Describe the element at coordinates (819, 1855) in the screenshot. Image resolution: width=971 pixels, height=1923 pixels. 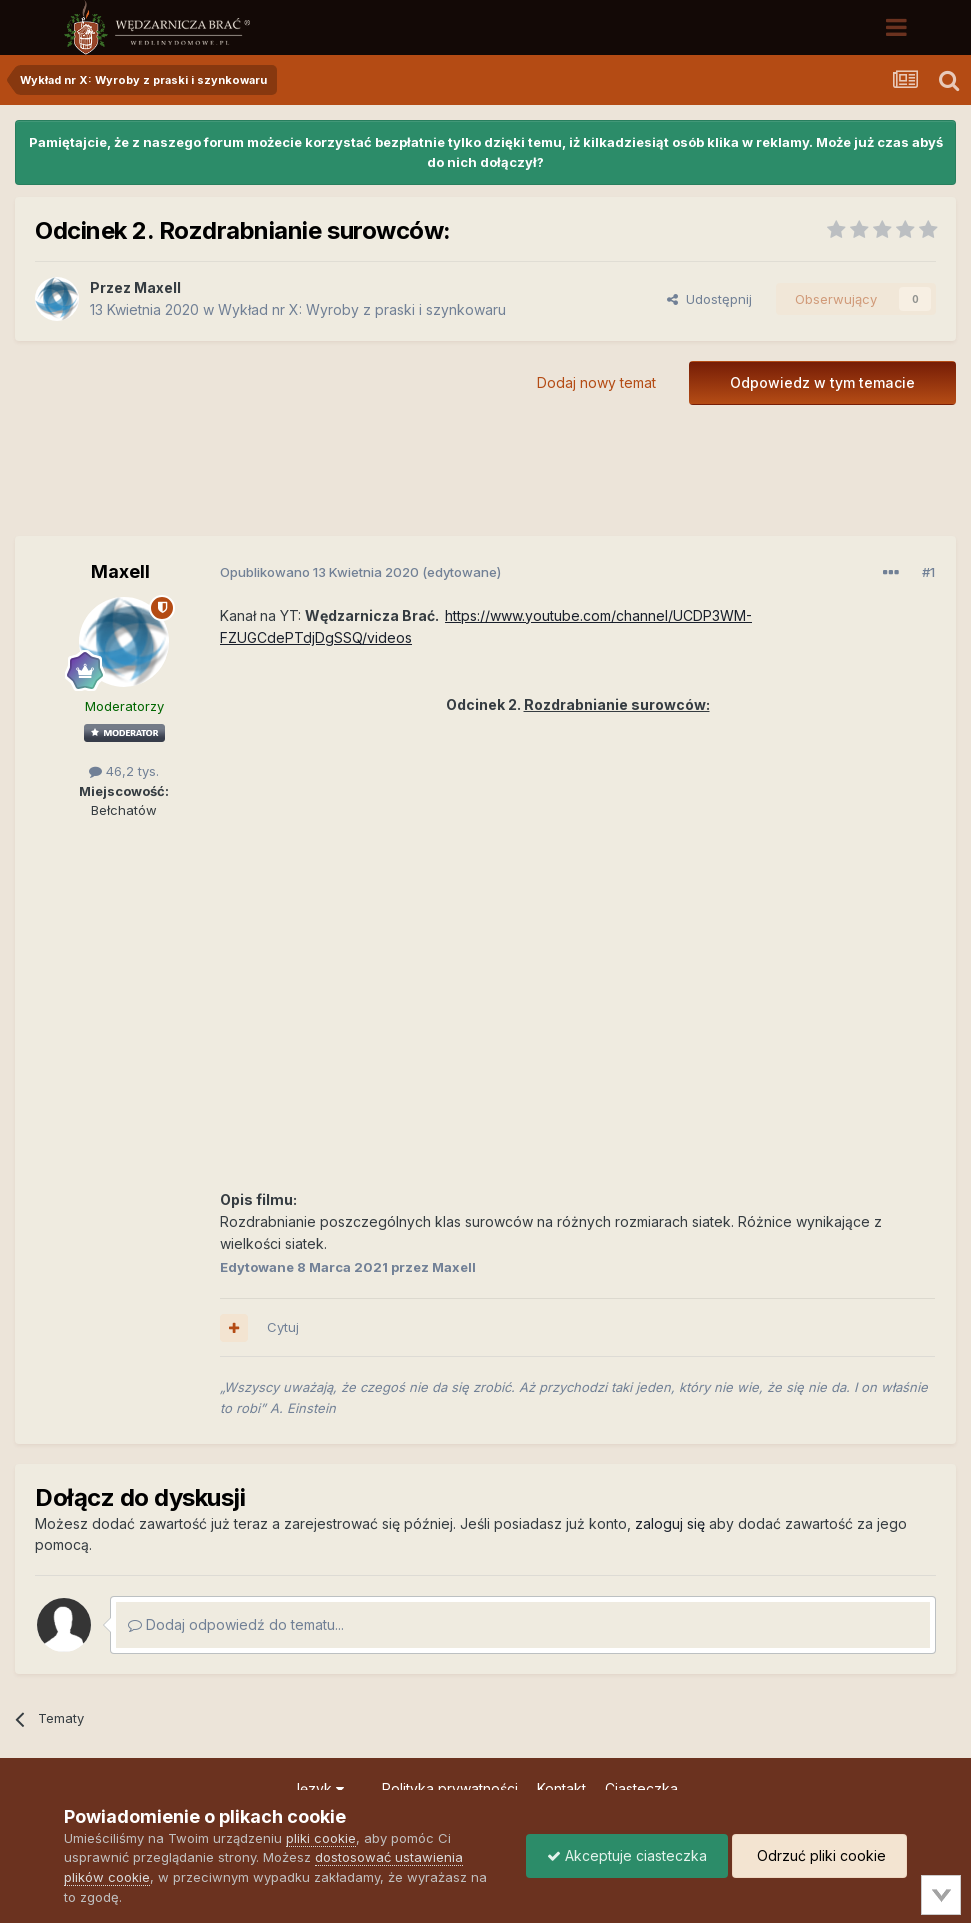
I see `Odrzuć pliki cookie` at that location.